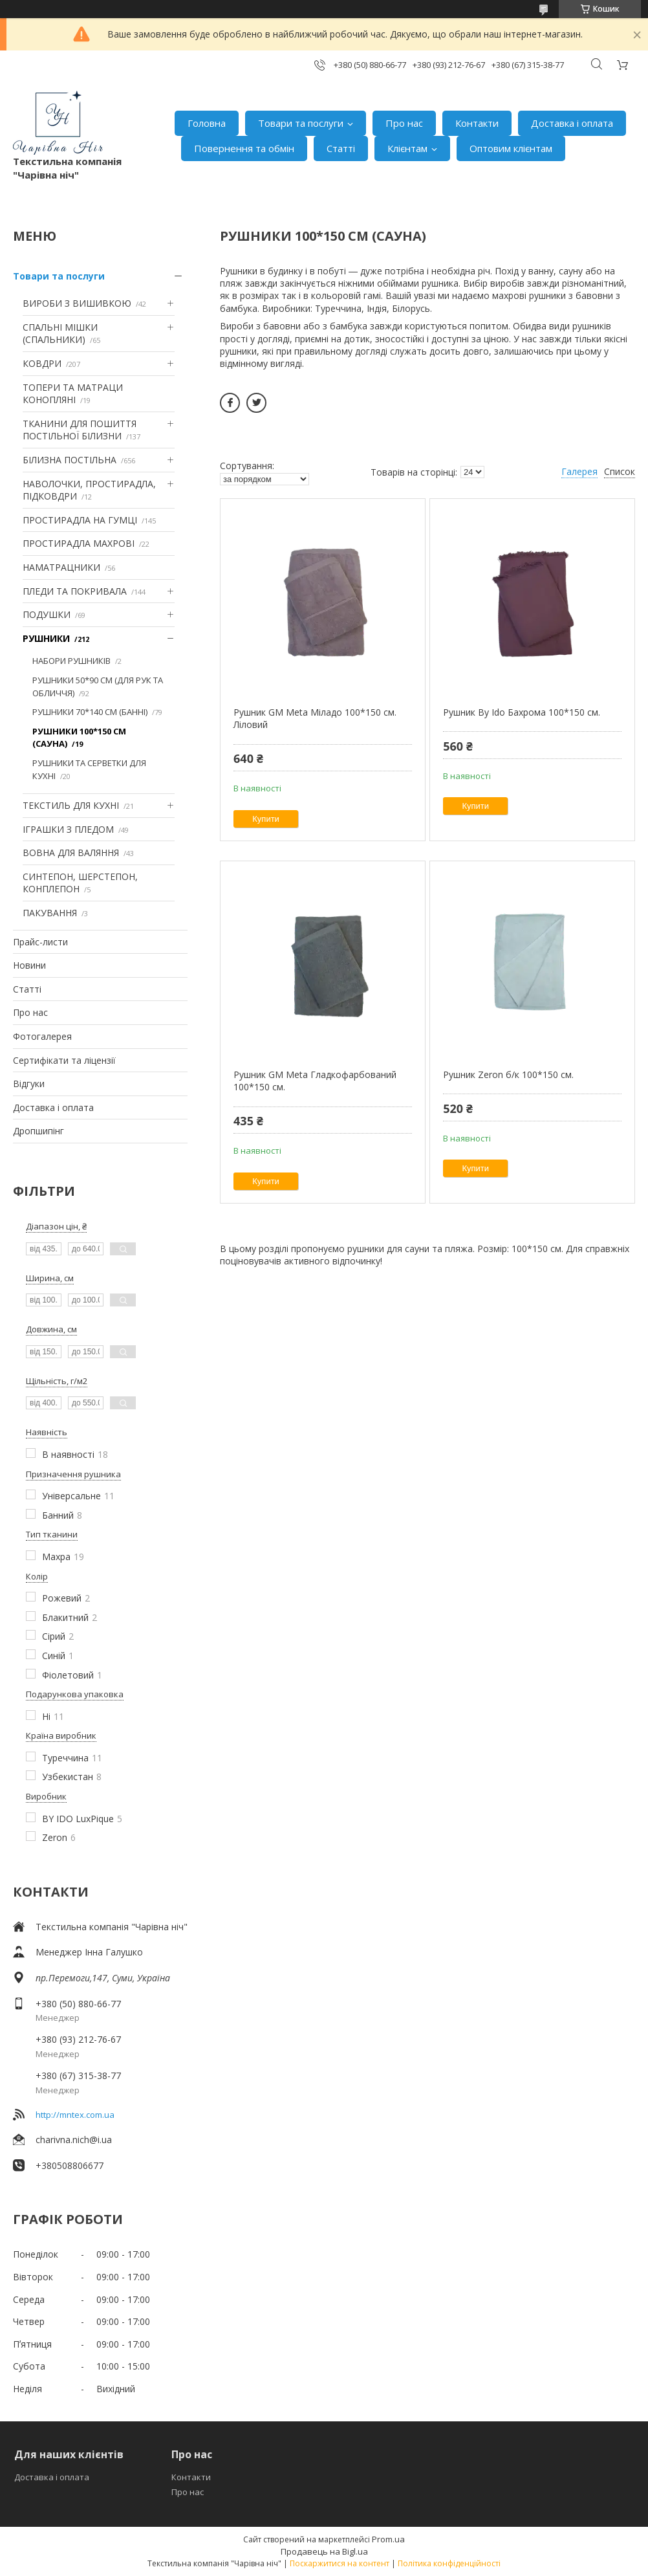 The image size is (648, 2576). Describe the element at coordinates (74, 2139) in the screenshot. I see `charivna.nich@i.ua` at that location.